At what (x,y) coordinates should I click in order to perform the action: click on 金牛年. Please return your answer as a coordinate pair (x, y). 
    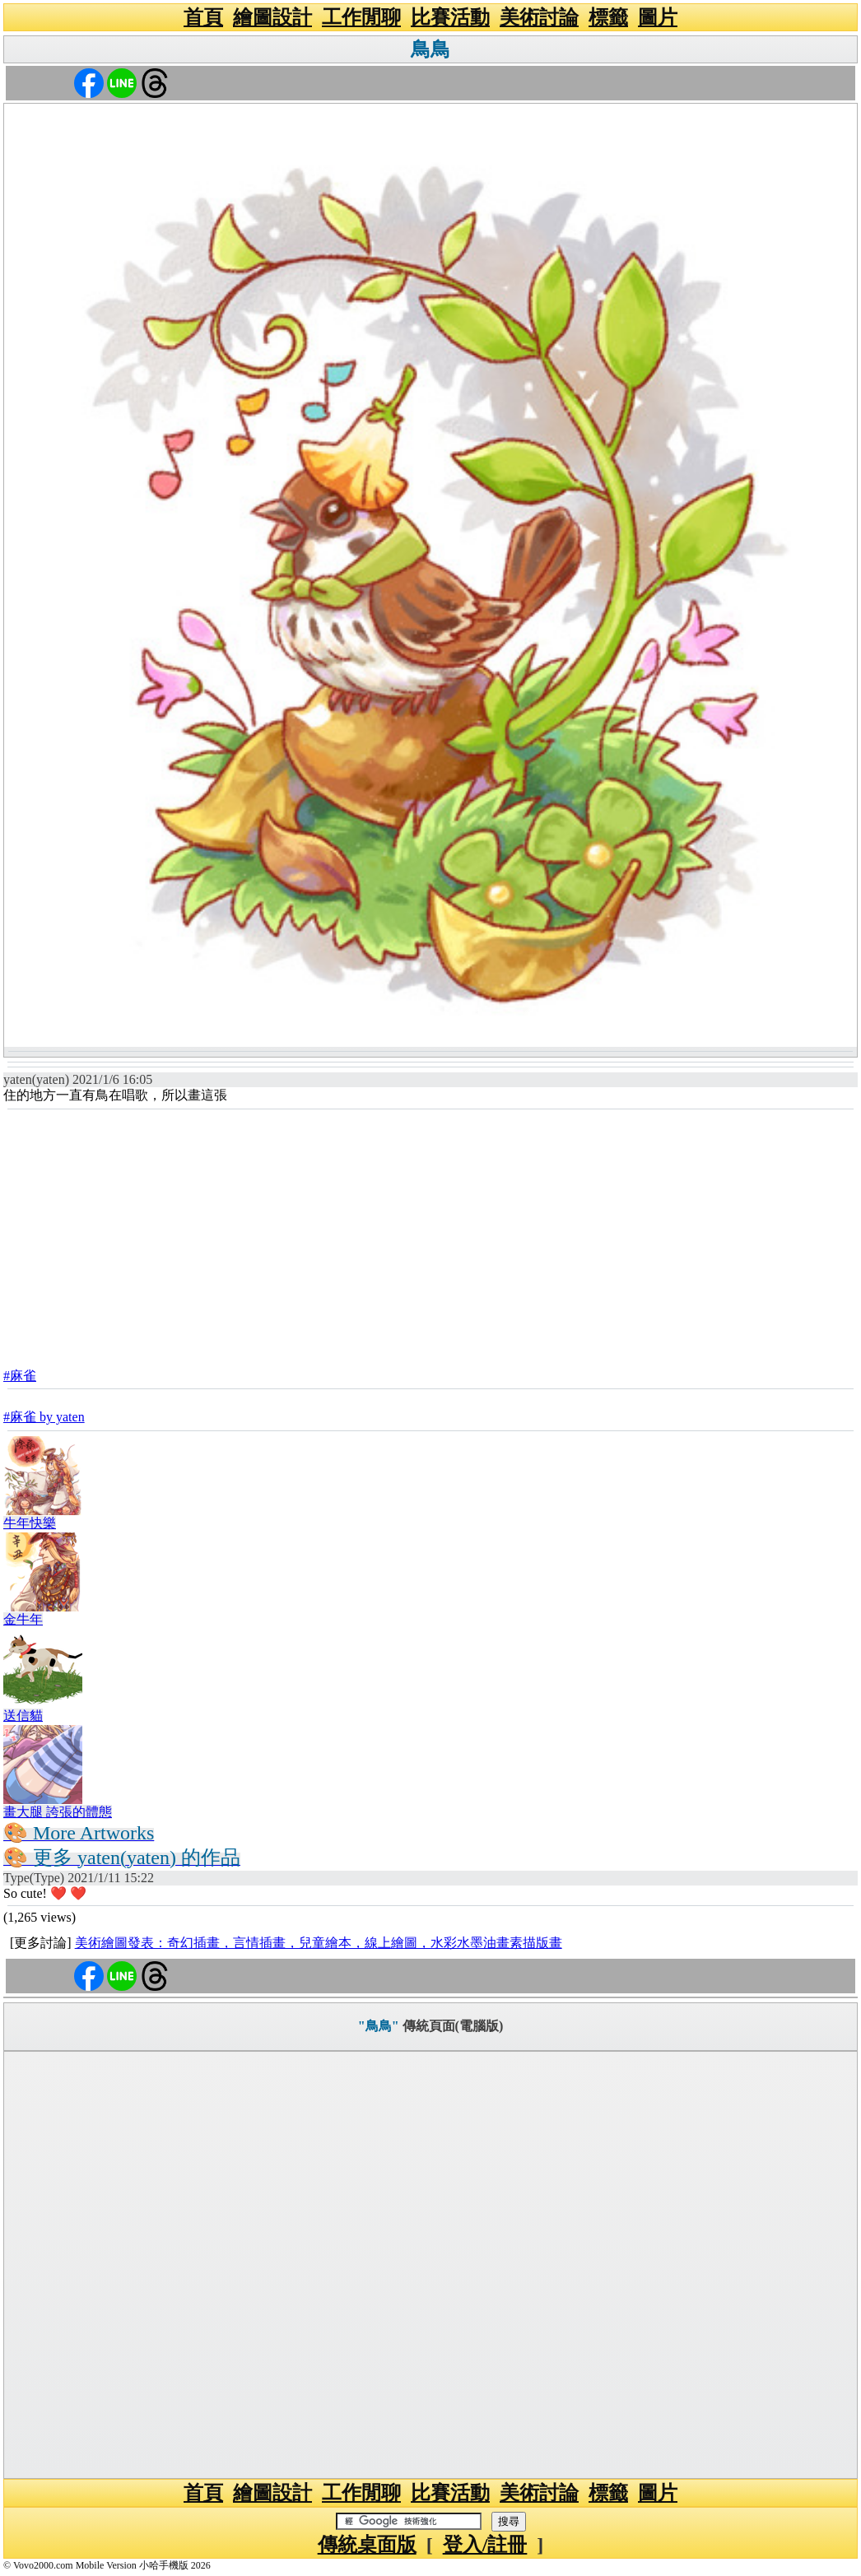
    Looking at the image, I should click on (23, 1619).